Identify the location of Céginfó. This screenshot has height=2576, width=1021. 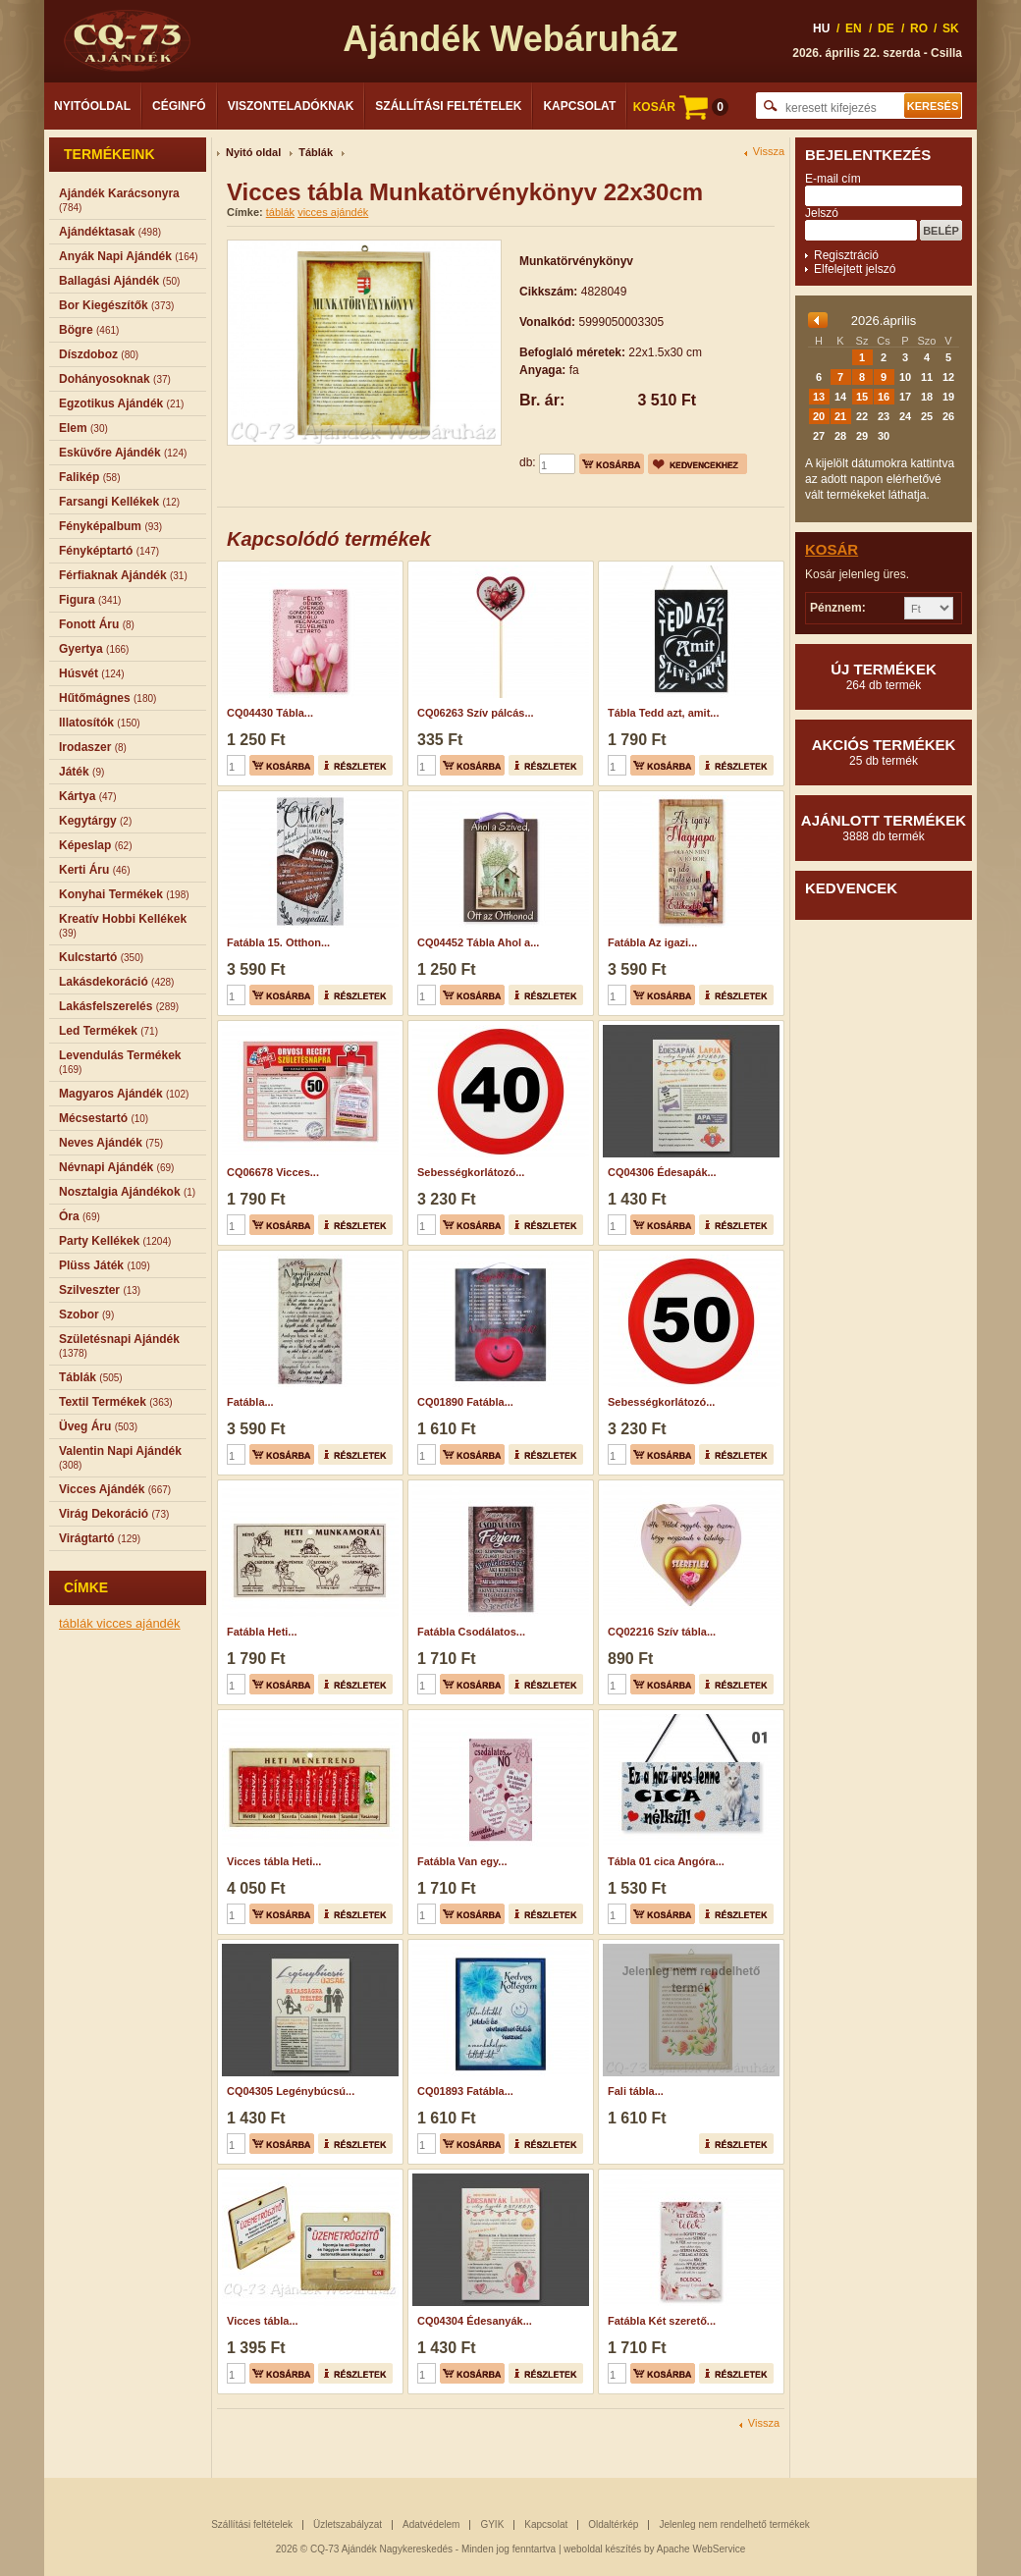
(179, 106).